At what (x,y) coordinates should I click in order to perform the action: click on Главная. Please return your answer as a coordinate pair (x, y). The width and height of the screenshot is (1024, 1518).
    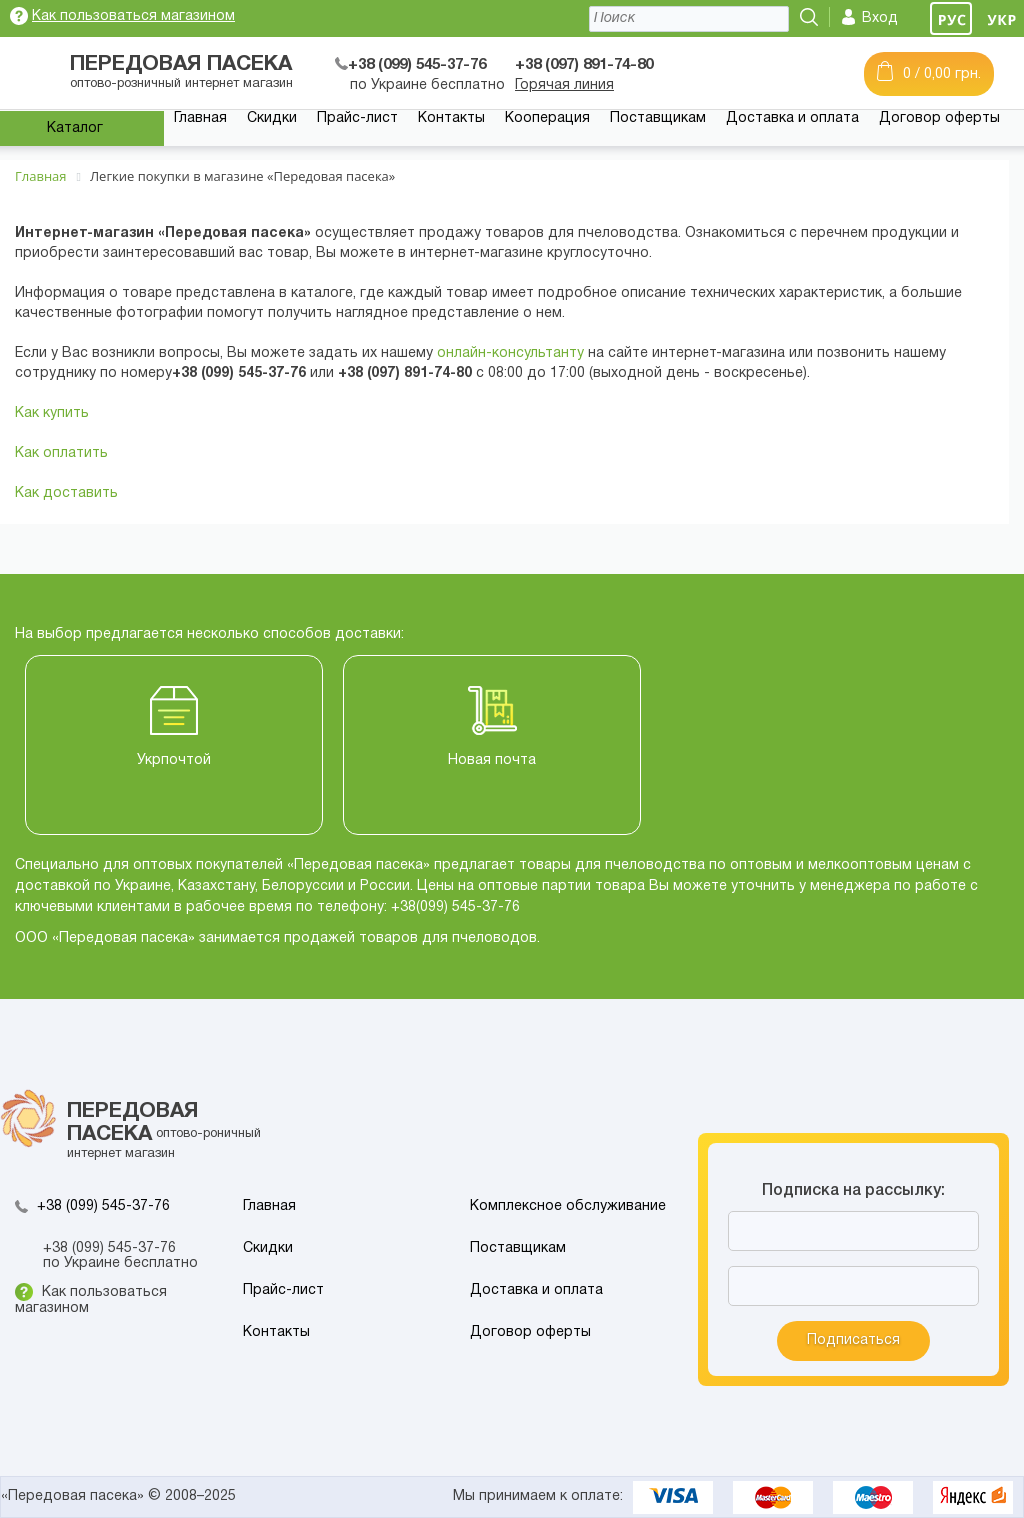
    Looking at the image, I should click on (200, 118).